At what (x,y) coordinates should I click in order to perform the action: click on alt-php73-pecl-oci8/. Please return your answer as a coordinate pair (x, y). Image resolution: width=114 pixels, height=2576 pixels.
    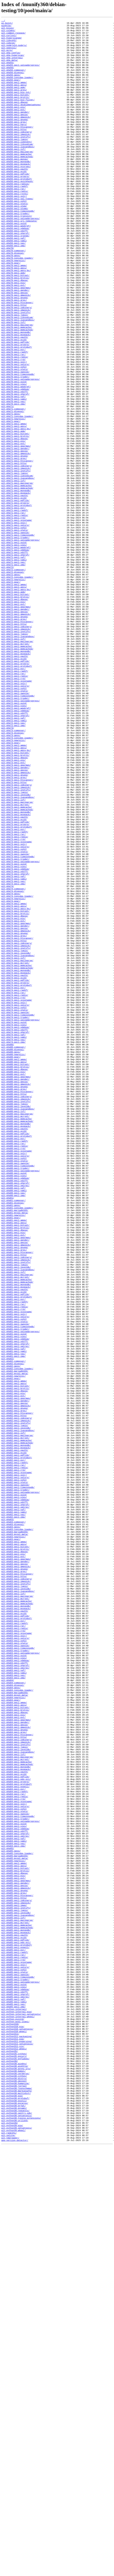
    Looking at the image, I should click on (14, 979).